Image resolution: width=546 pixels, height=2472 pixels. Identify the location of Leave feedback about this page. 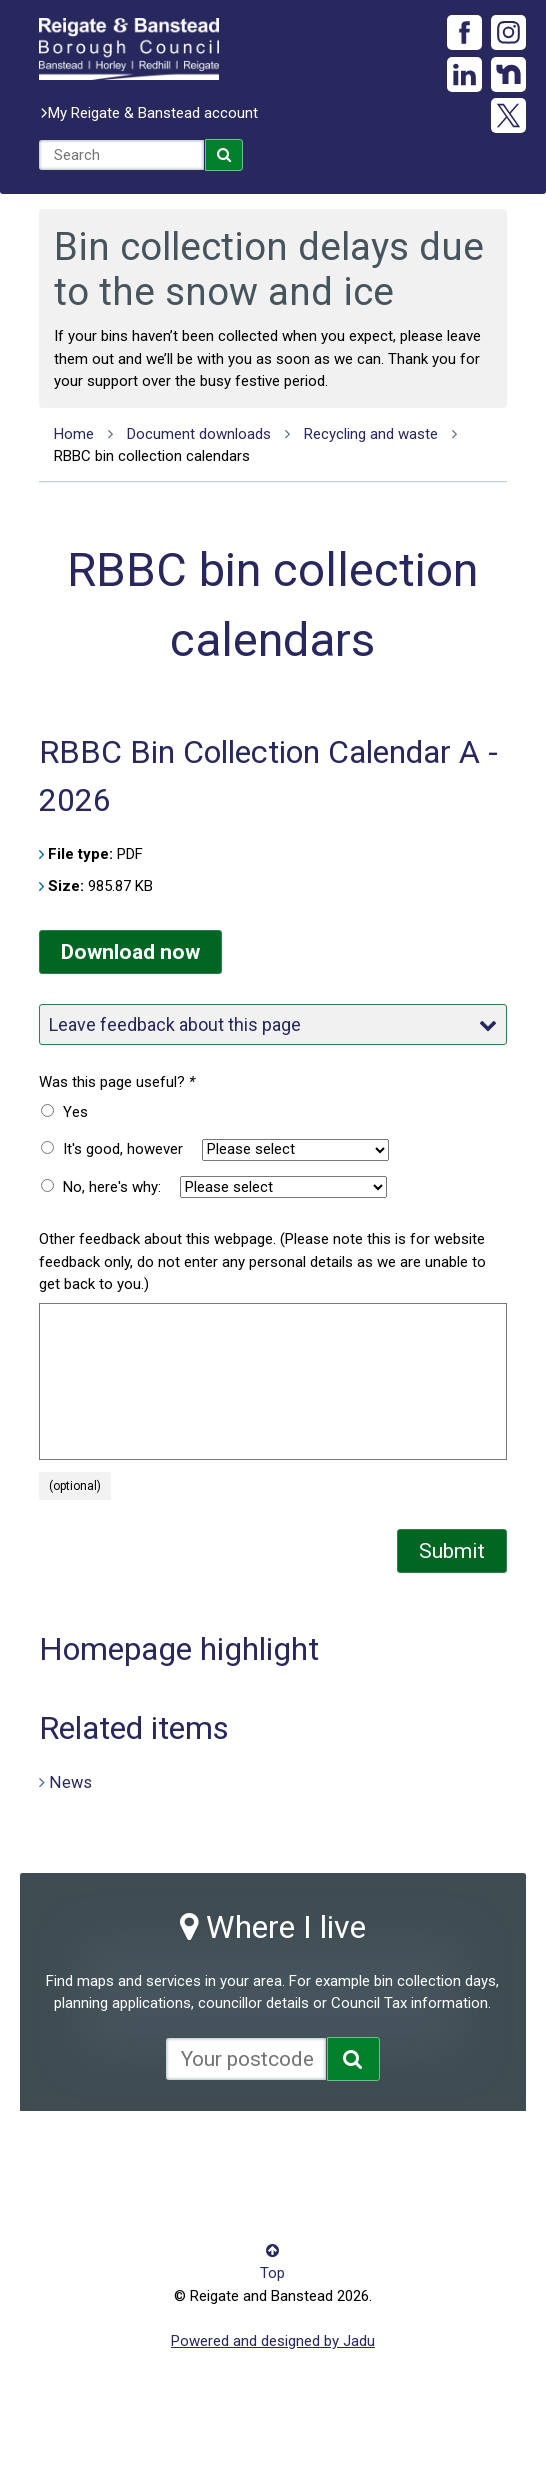
(273, 1024).